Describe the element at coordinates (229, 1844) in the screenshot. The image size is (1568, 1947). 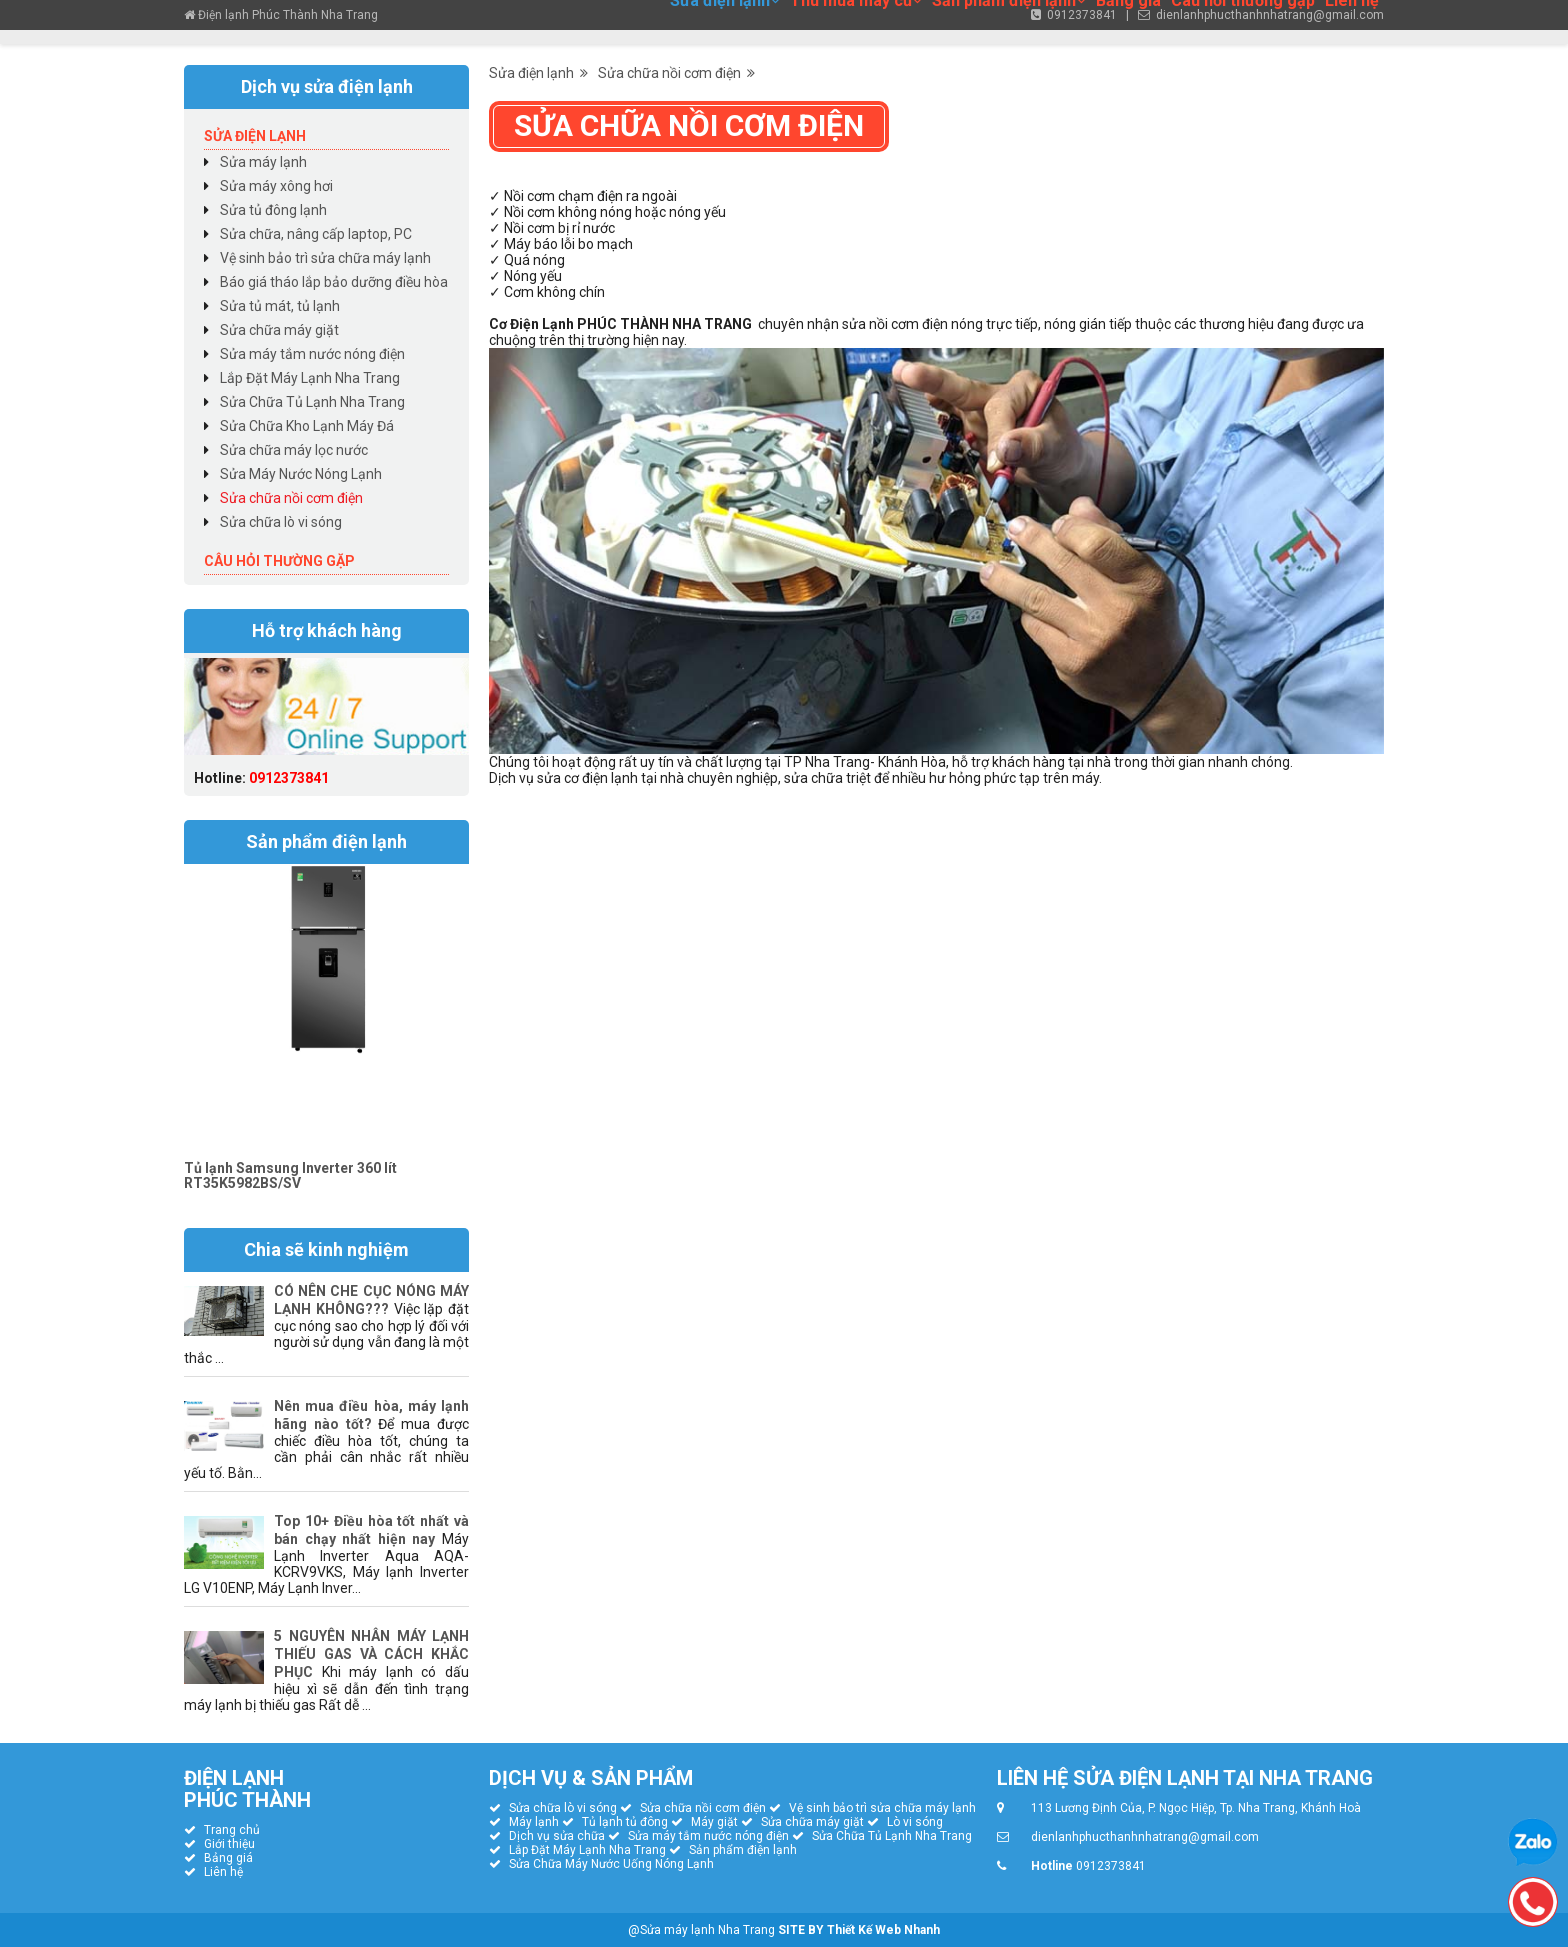
I see `Giới thiệu` at that location.